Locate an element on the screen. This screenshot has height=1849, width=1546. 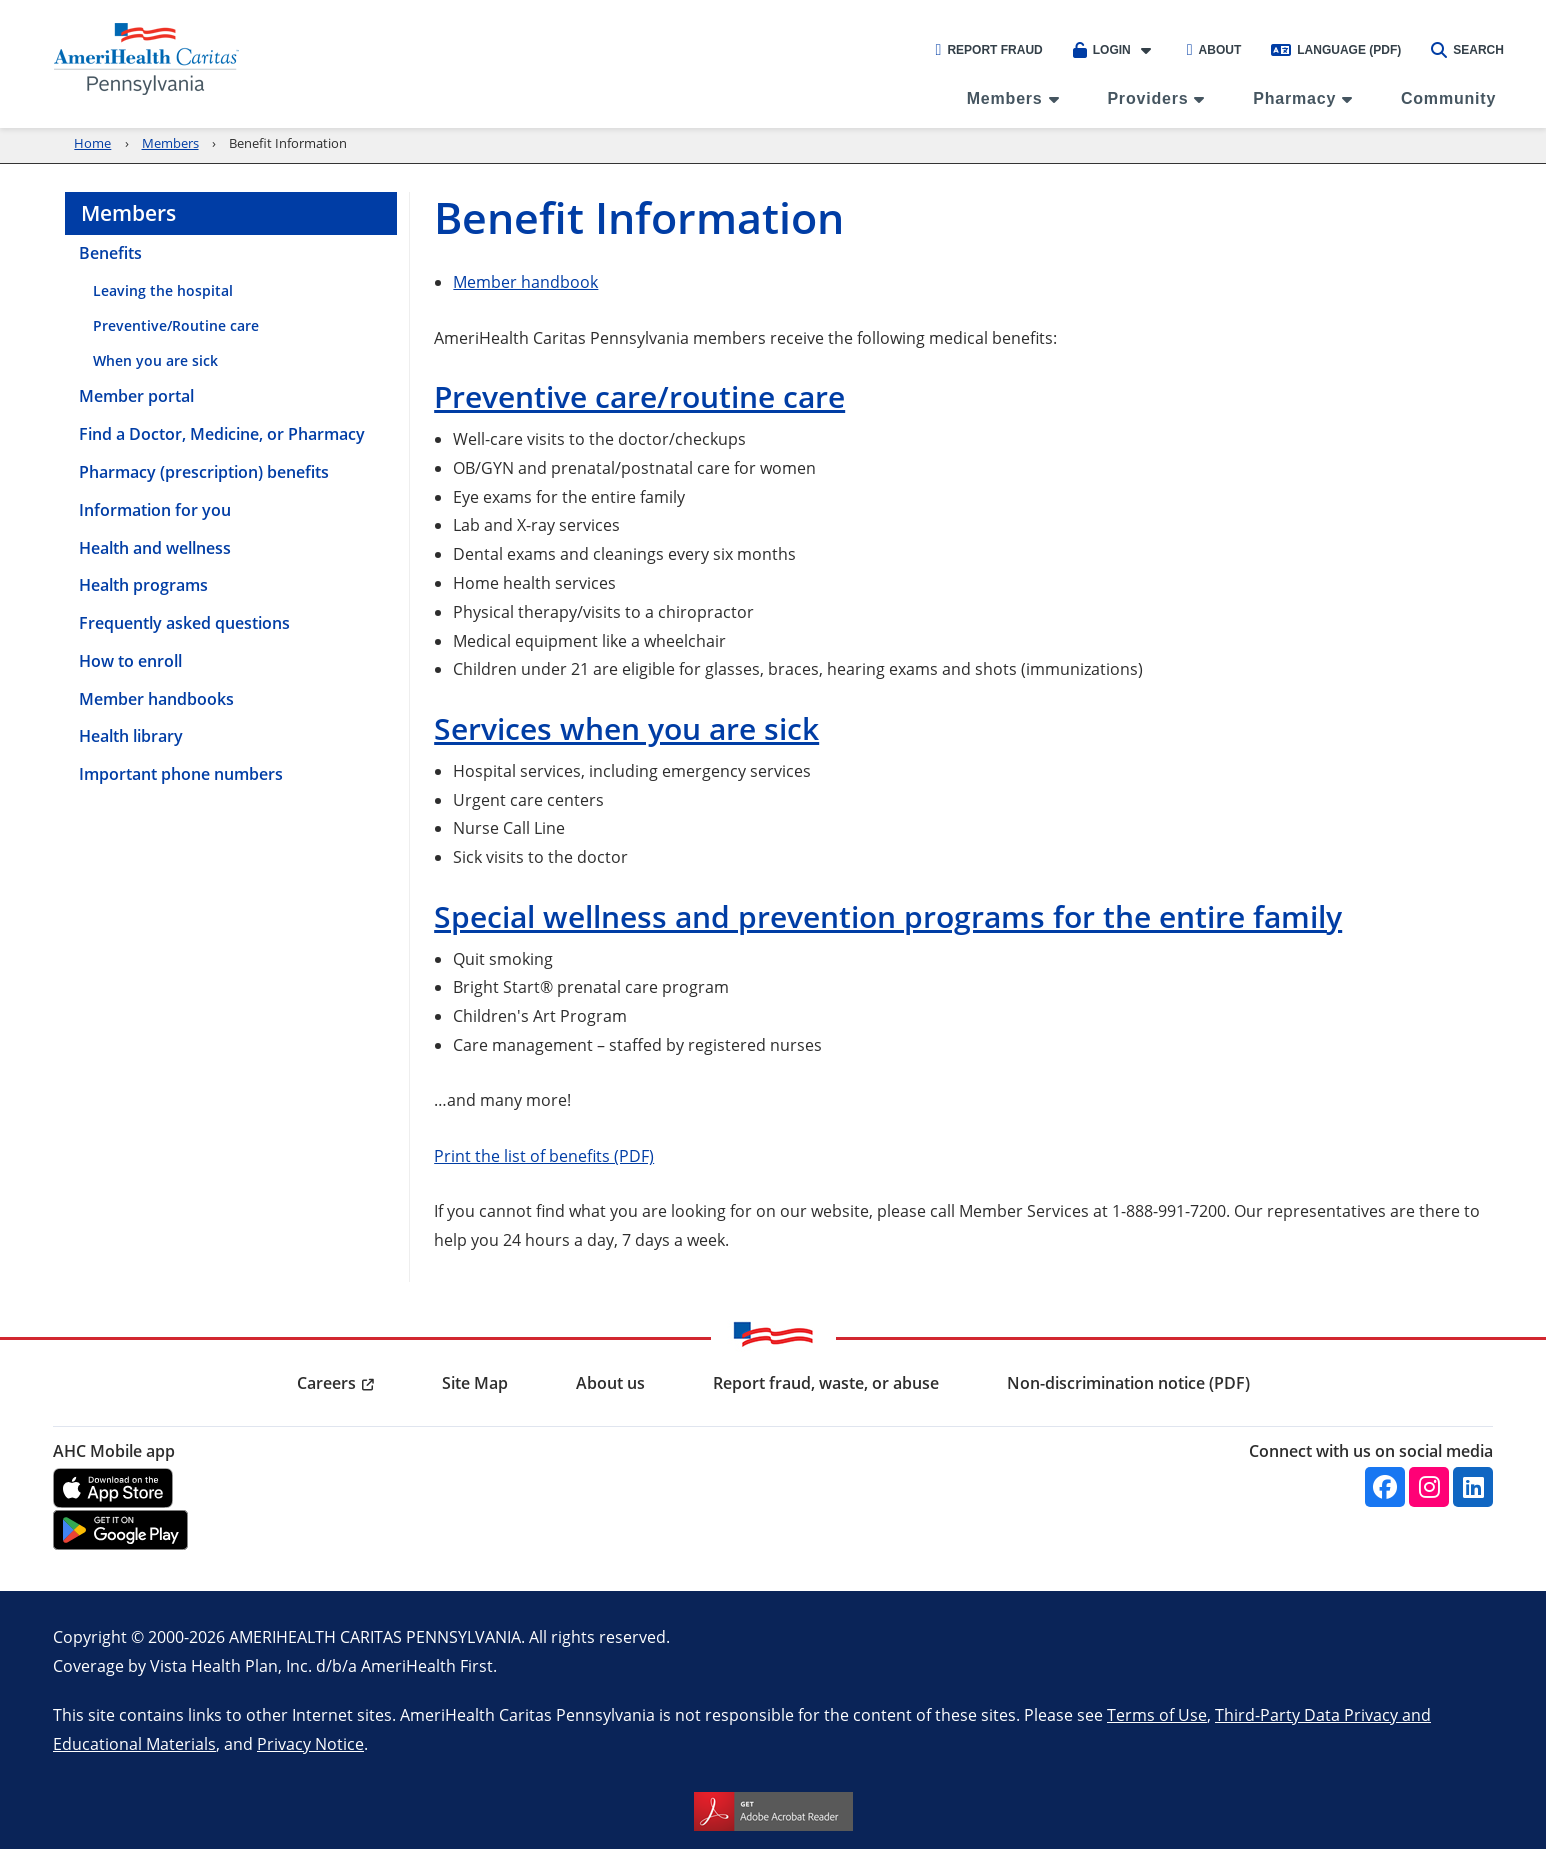
Find a Doctor, Medicine, or Pharmacy [menuitem] is located at coordinates (222, 434).